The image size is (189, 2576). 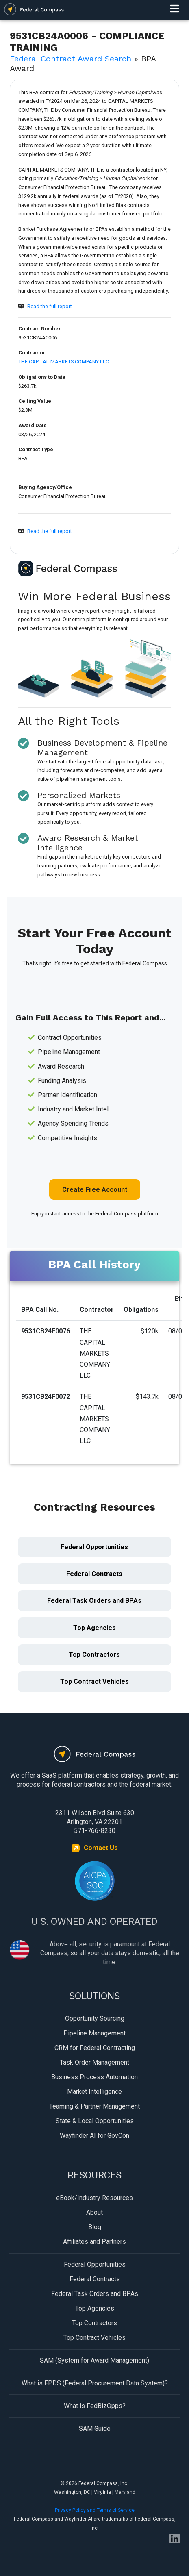 I want to click on Read the full report, so click(x=49, y=306).